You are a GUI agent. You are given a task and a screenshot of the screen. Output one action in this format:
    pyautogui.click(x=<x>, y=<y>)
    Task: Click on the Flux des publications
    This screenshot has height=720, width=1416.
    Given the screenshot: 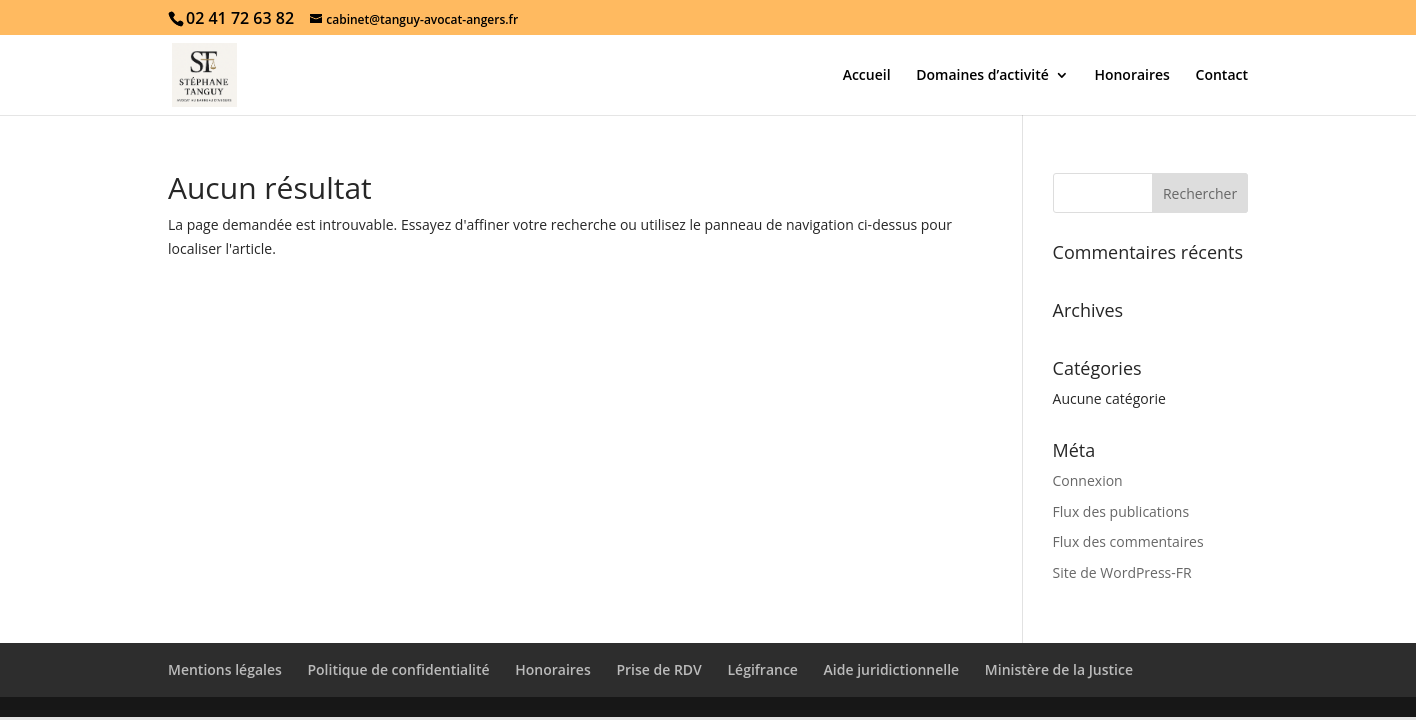 What is the action you would take?
    pyautogui.click(x=1121, y=511)
    